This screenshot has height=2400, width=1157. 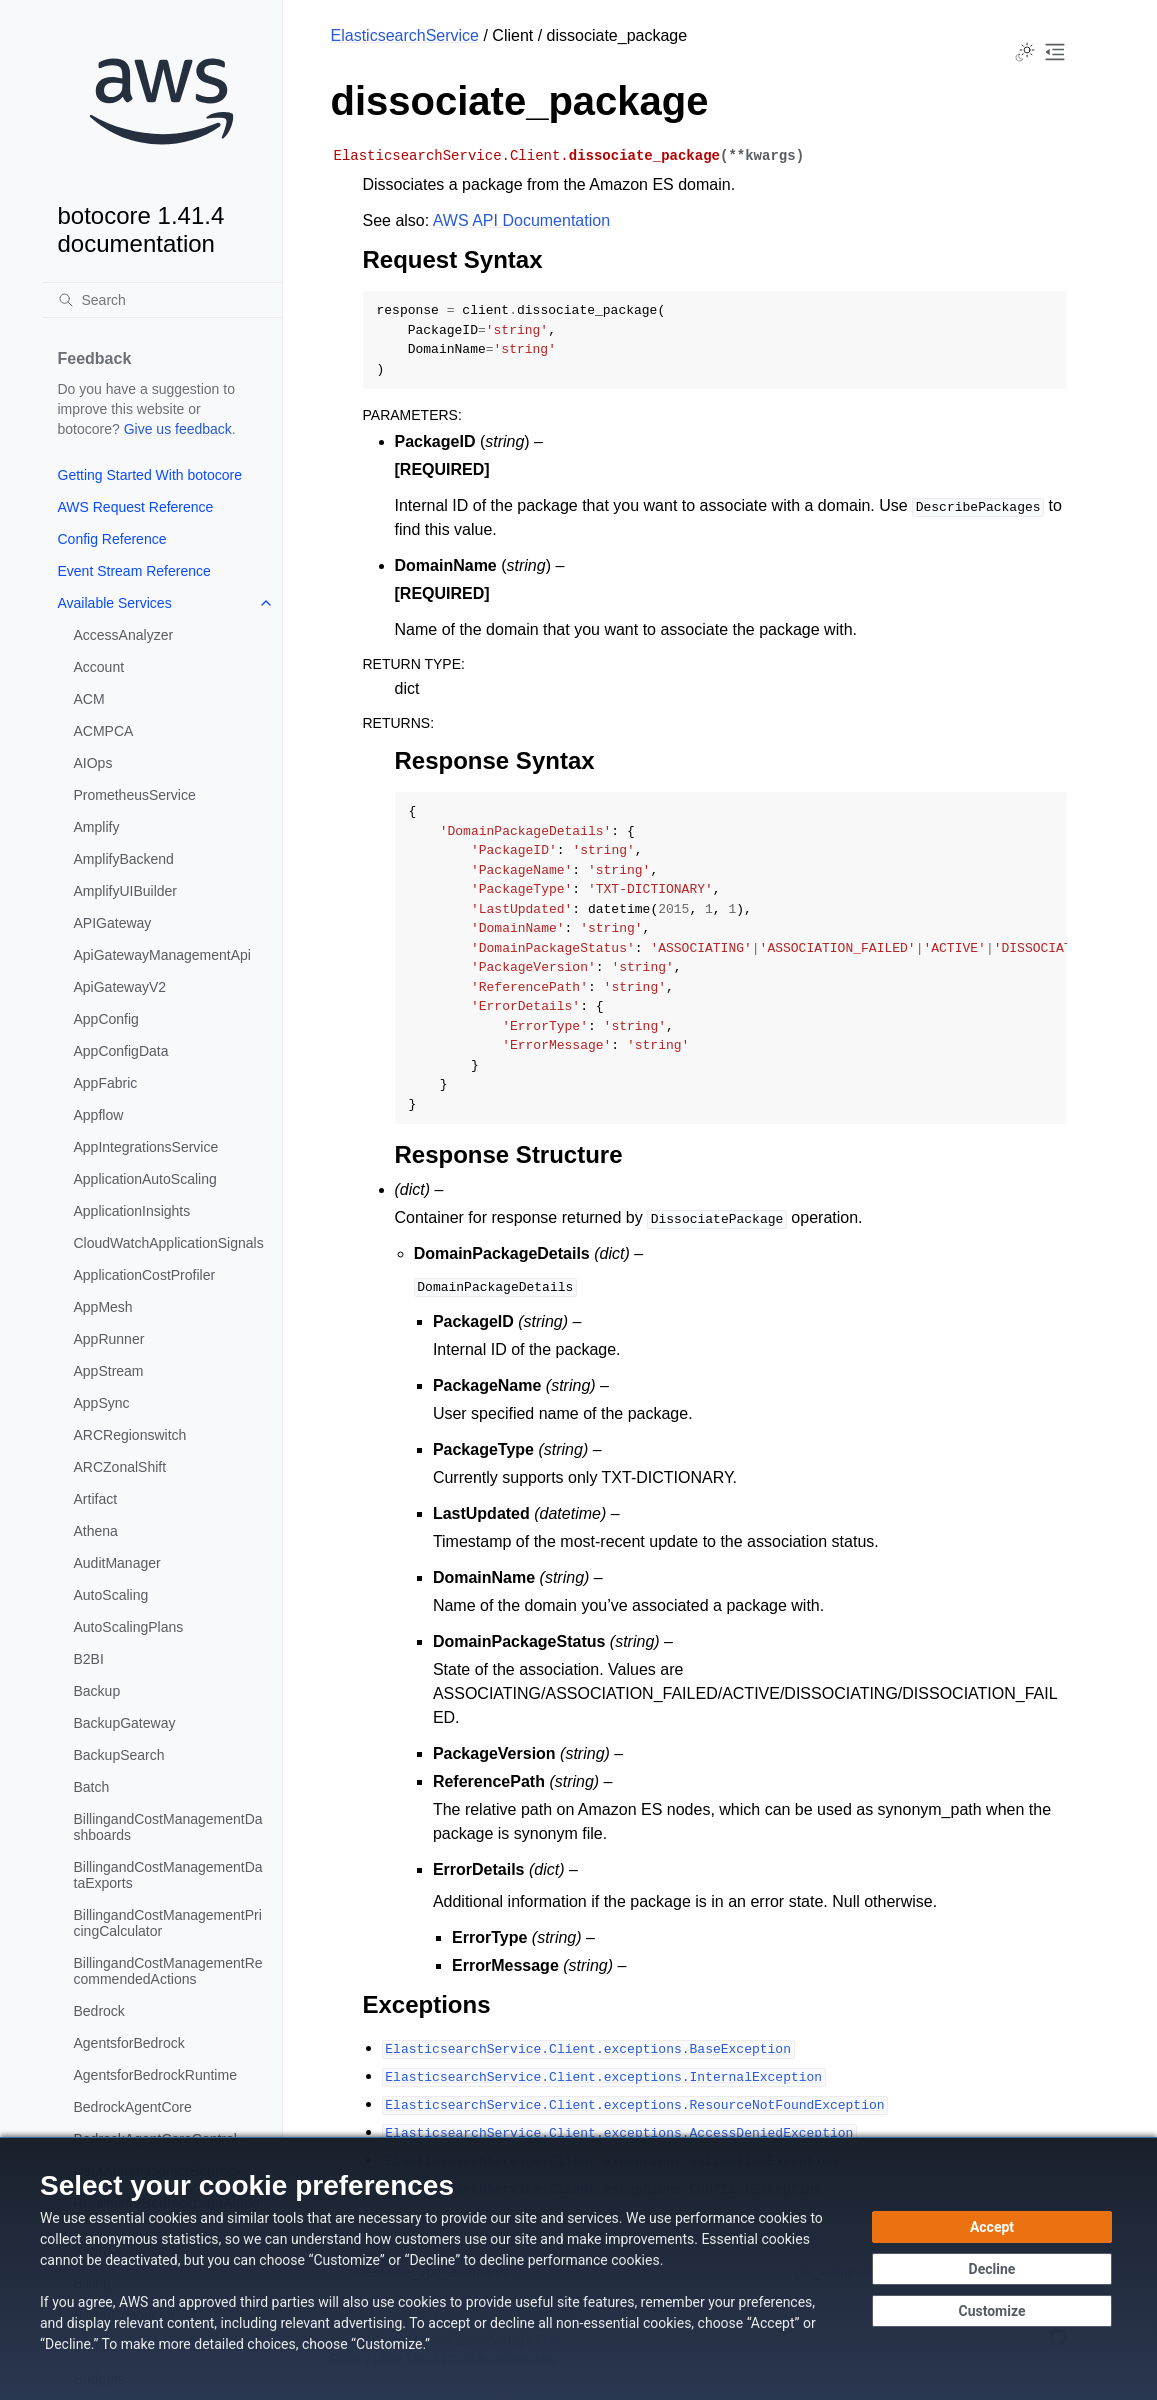 What do you see at coordinates (121, 1051) in the screenshot?
I see `AppConfigData` at bounding box center [121, 1051].